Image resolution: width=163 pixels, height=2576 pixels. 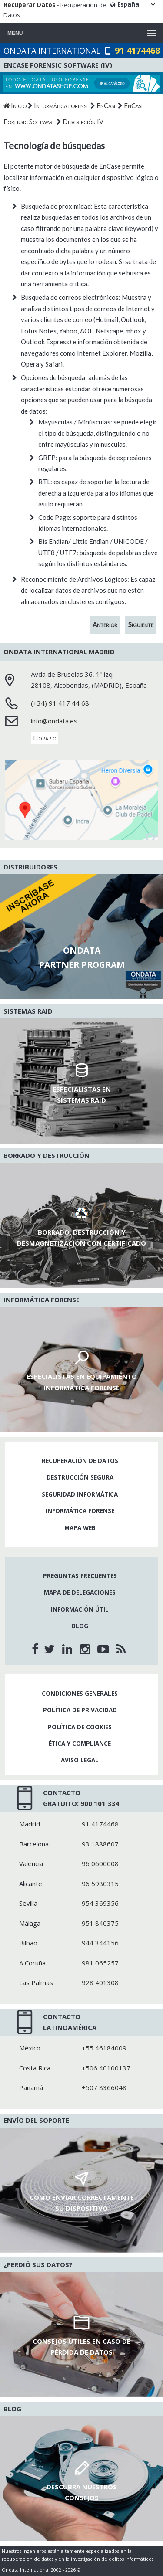 I want to click on Anterior, so click(x=105, y=624).